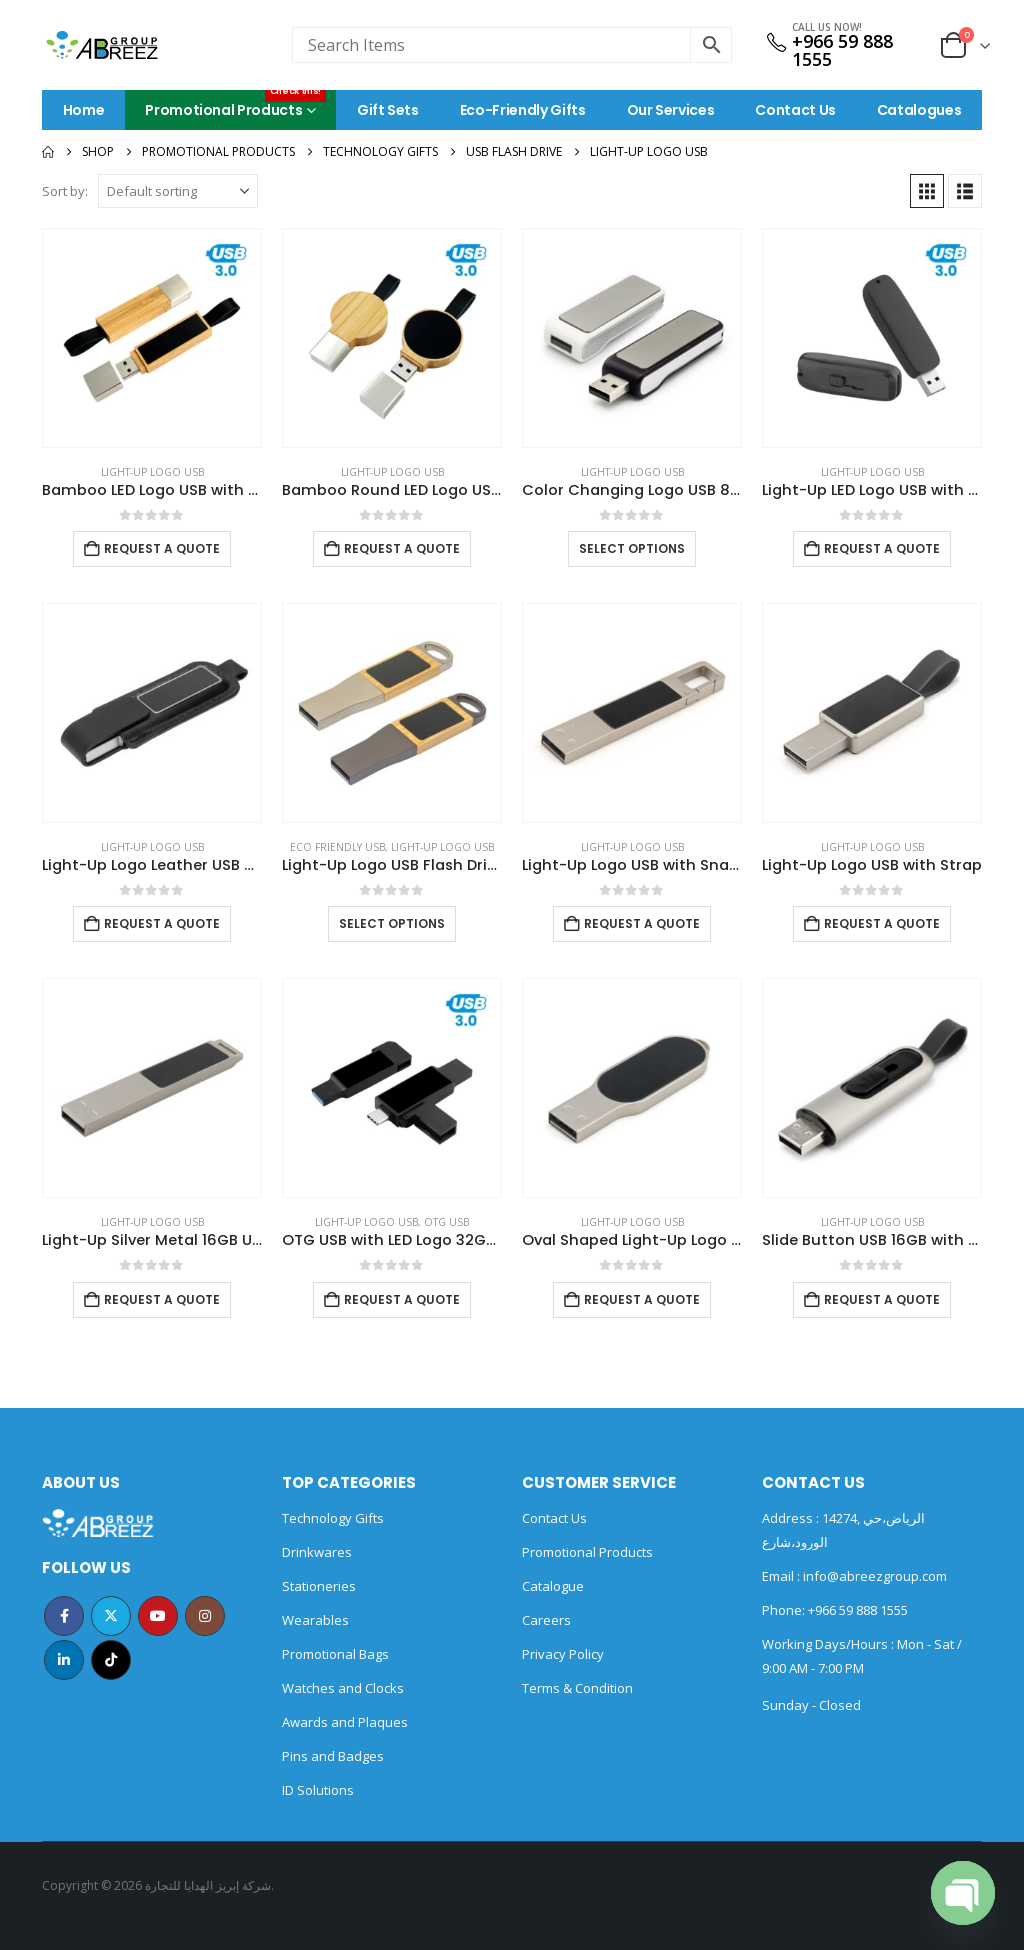 The width and height of the screenshot is (1024, 1950). Describe the element at coordinates (152, 338) in the screenshot. I see `[Go to product page]` at that location.